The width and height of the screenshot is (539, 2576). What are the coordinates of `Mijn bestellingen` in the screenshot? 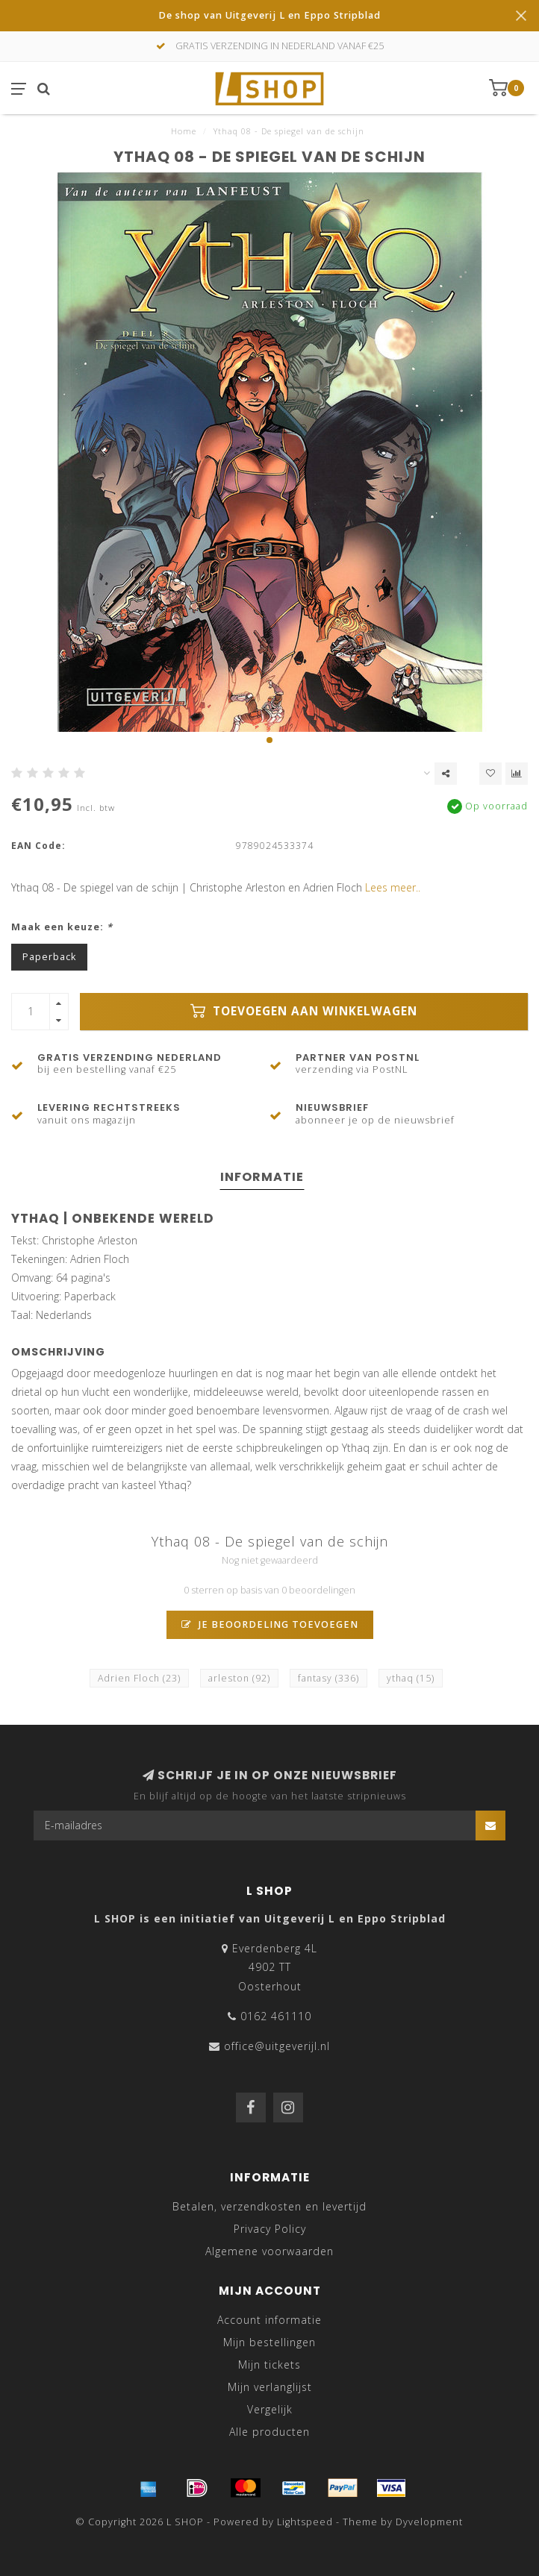 It's located at (269, 2342).